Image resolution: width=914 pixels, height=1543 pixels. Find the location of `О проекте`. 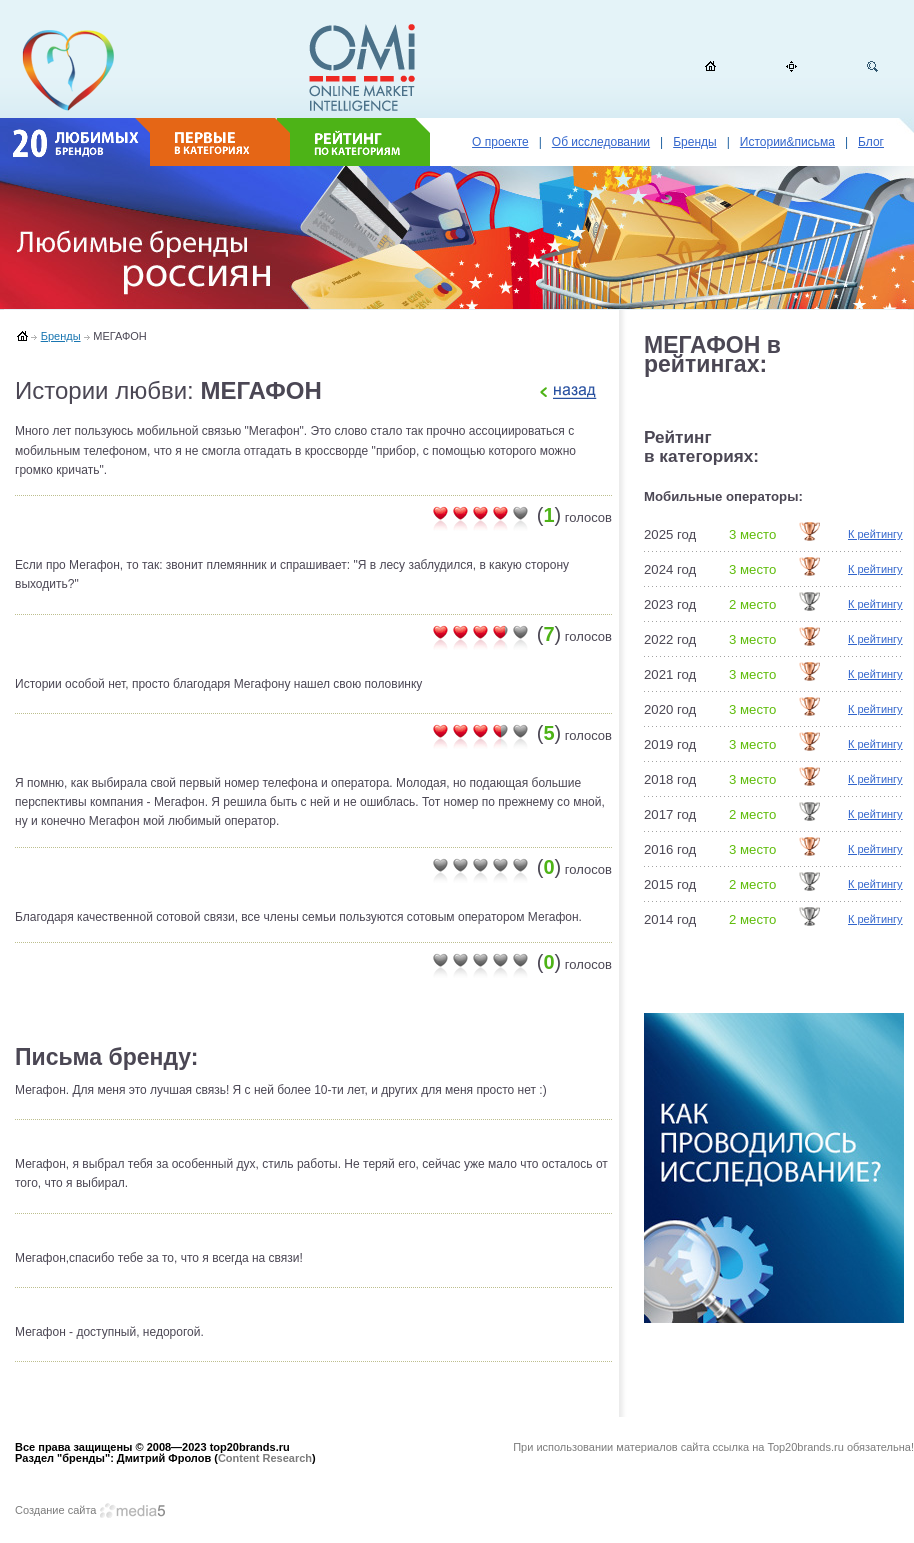

О проекте is located at coordinates (500, 142).